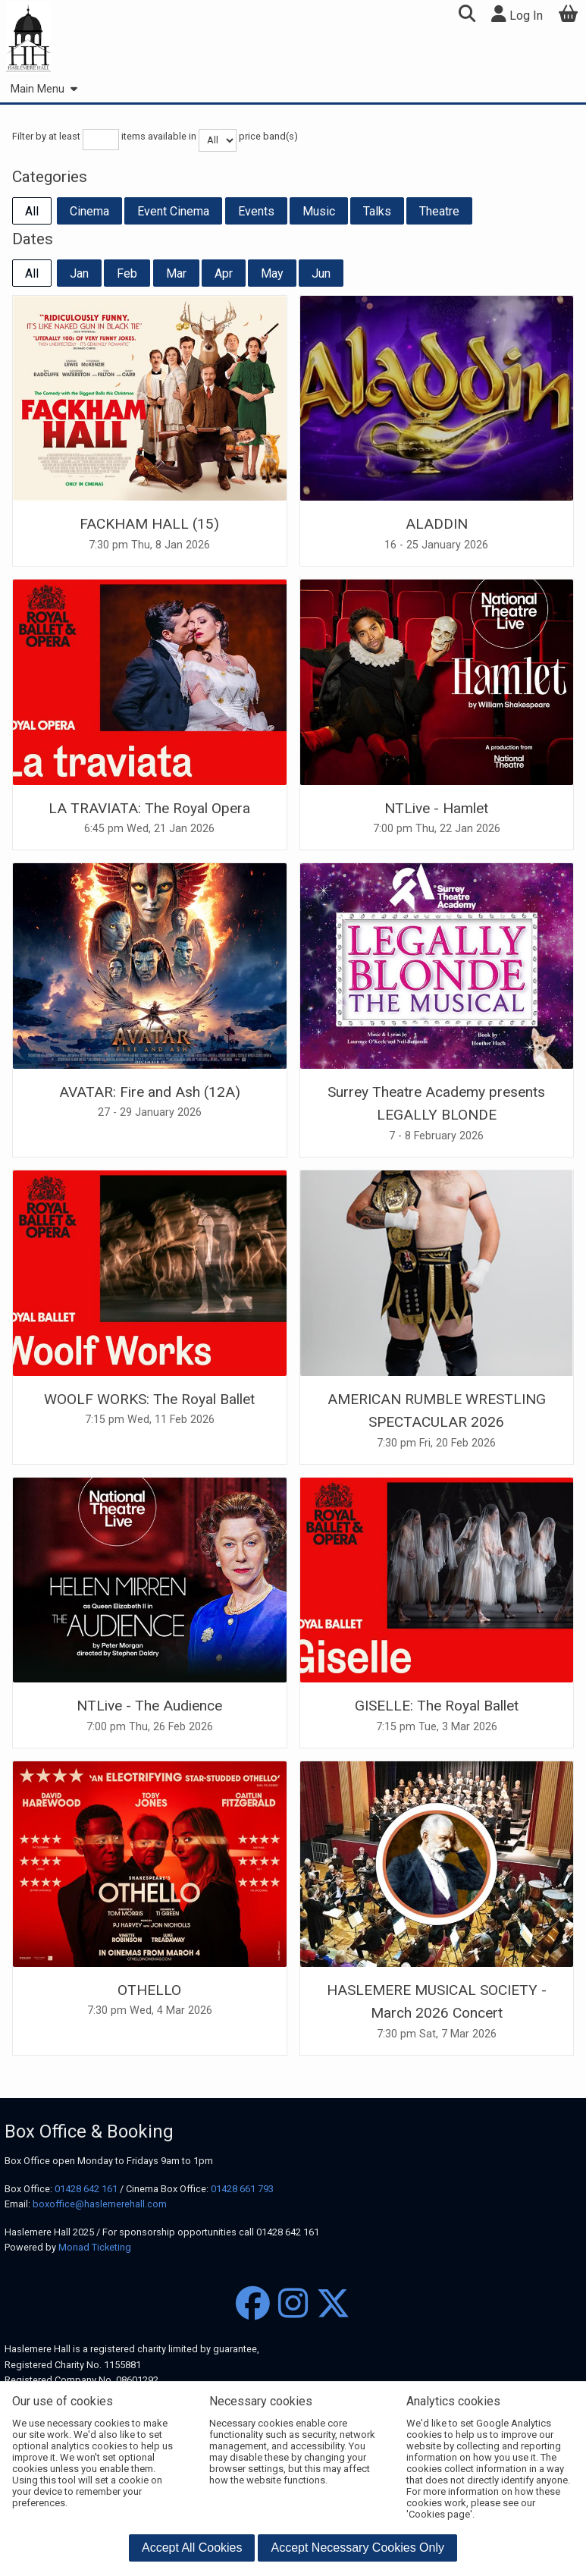 This screenshot has width=586, height=2576. Describe the element at coordinates (253, 2304) in the screenshot. I see `[Facebook]` at that location.